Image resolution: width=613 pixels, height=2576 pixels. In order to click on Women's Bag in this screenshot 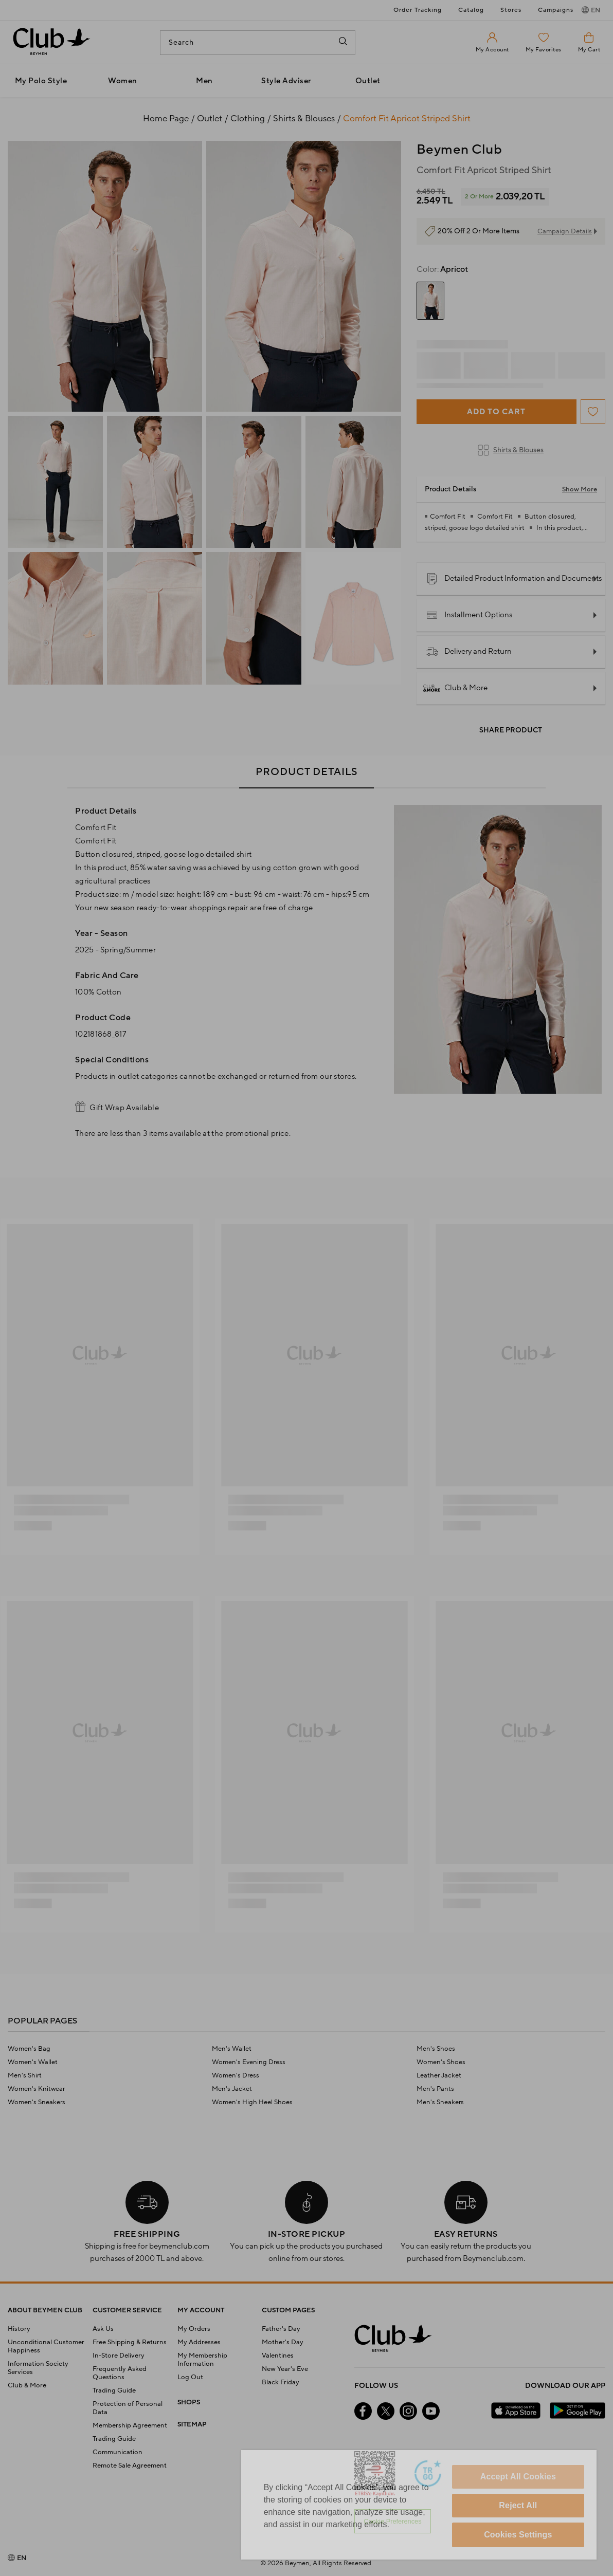, I will do `click(29, 2049)`.